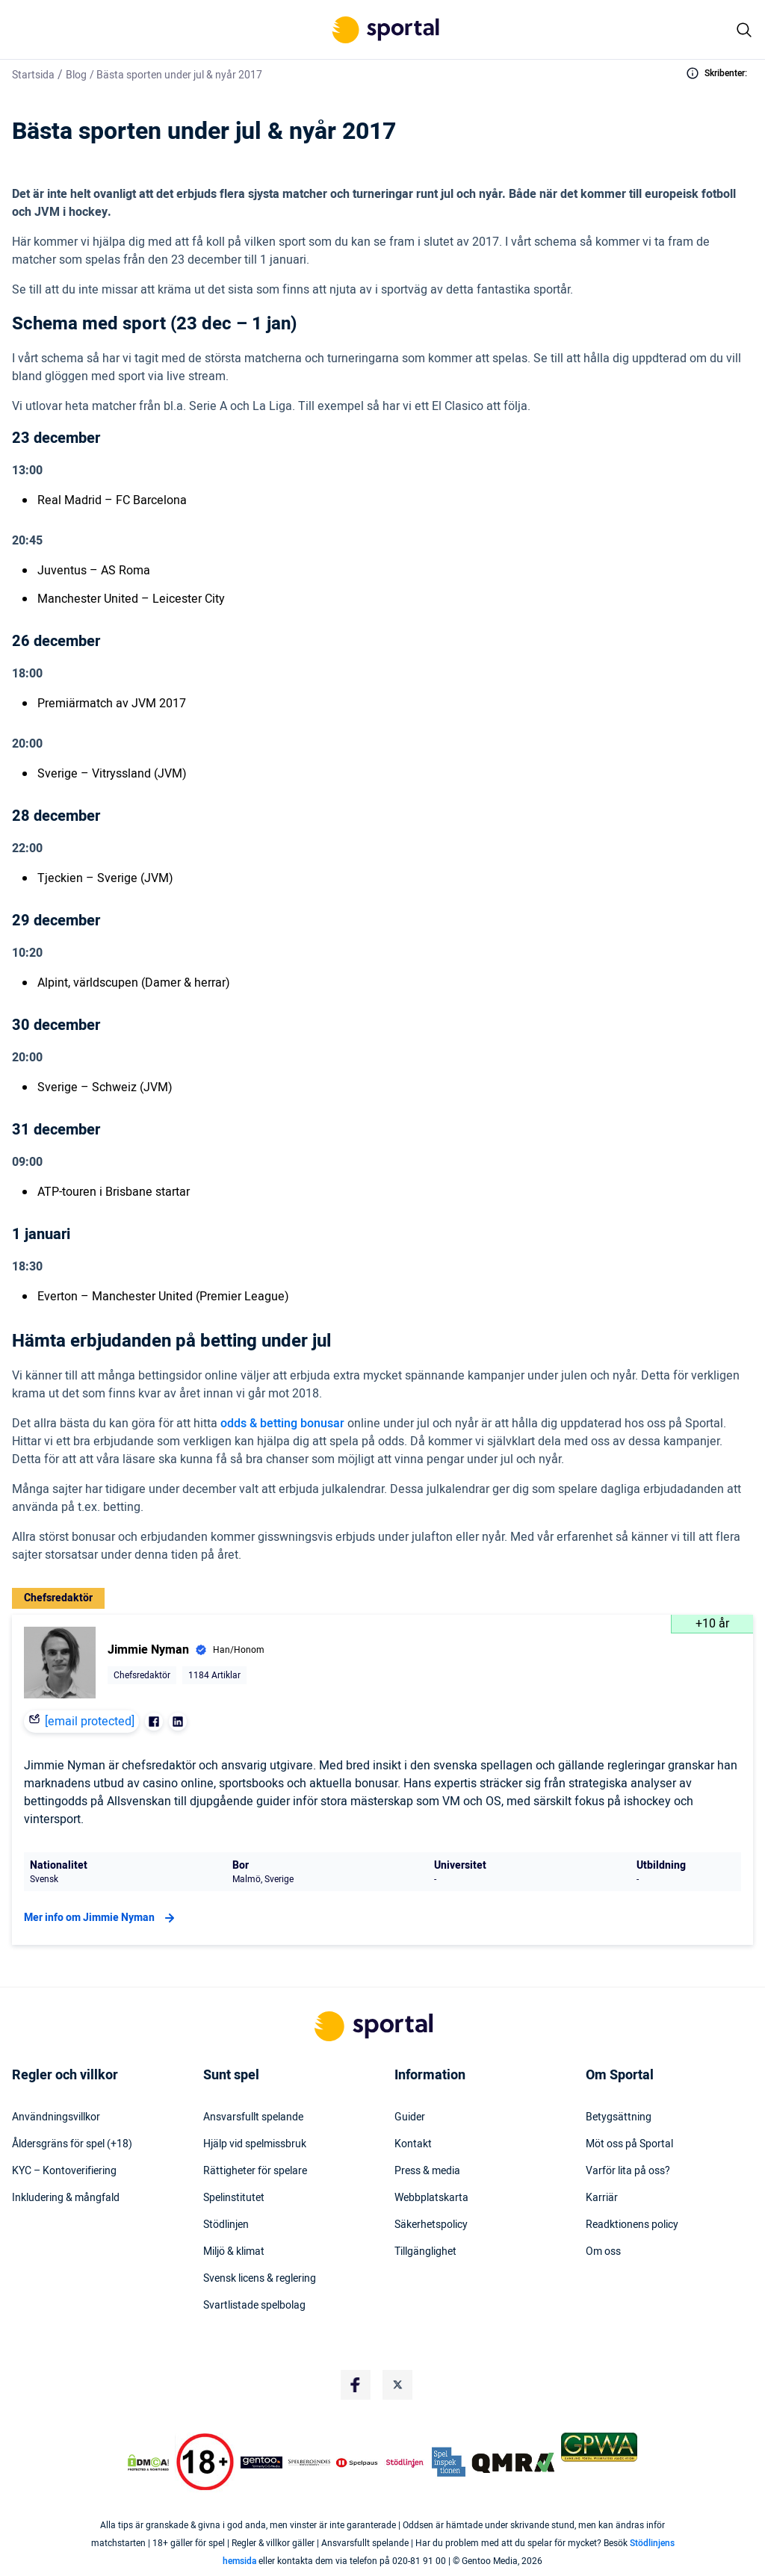 The width and height of the screenshot is (765, 2576). I want to click on [Trust Authority Logo], so click(261, 2462).